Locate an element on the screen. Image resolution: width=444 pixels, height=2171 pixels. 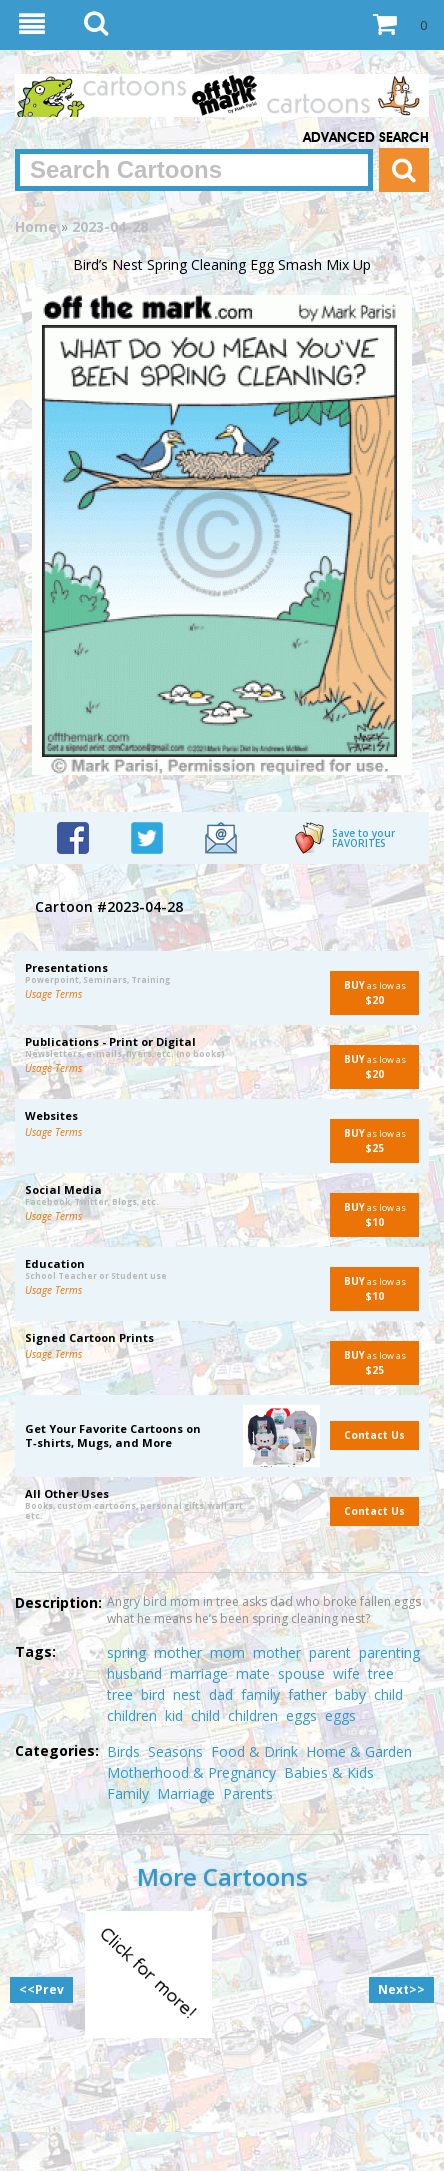
Categories: is located at coordinates (57, 1750).